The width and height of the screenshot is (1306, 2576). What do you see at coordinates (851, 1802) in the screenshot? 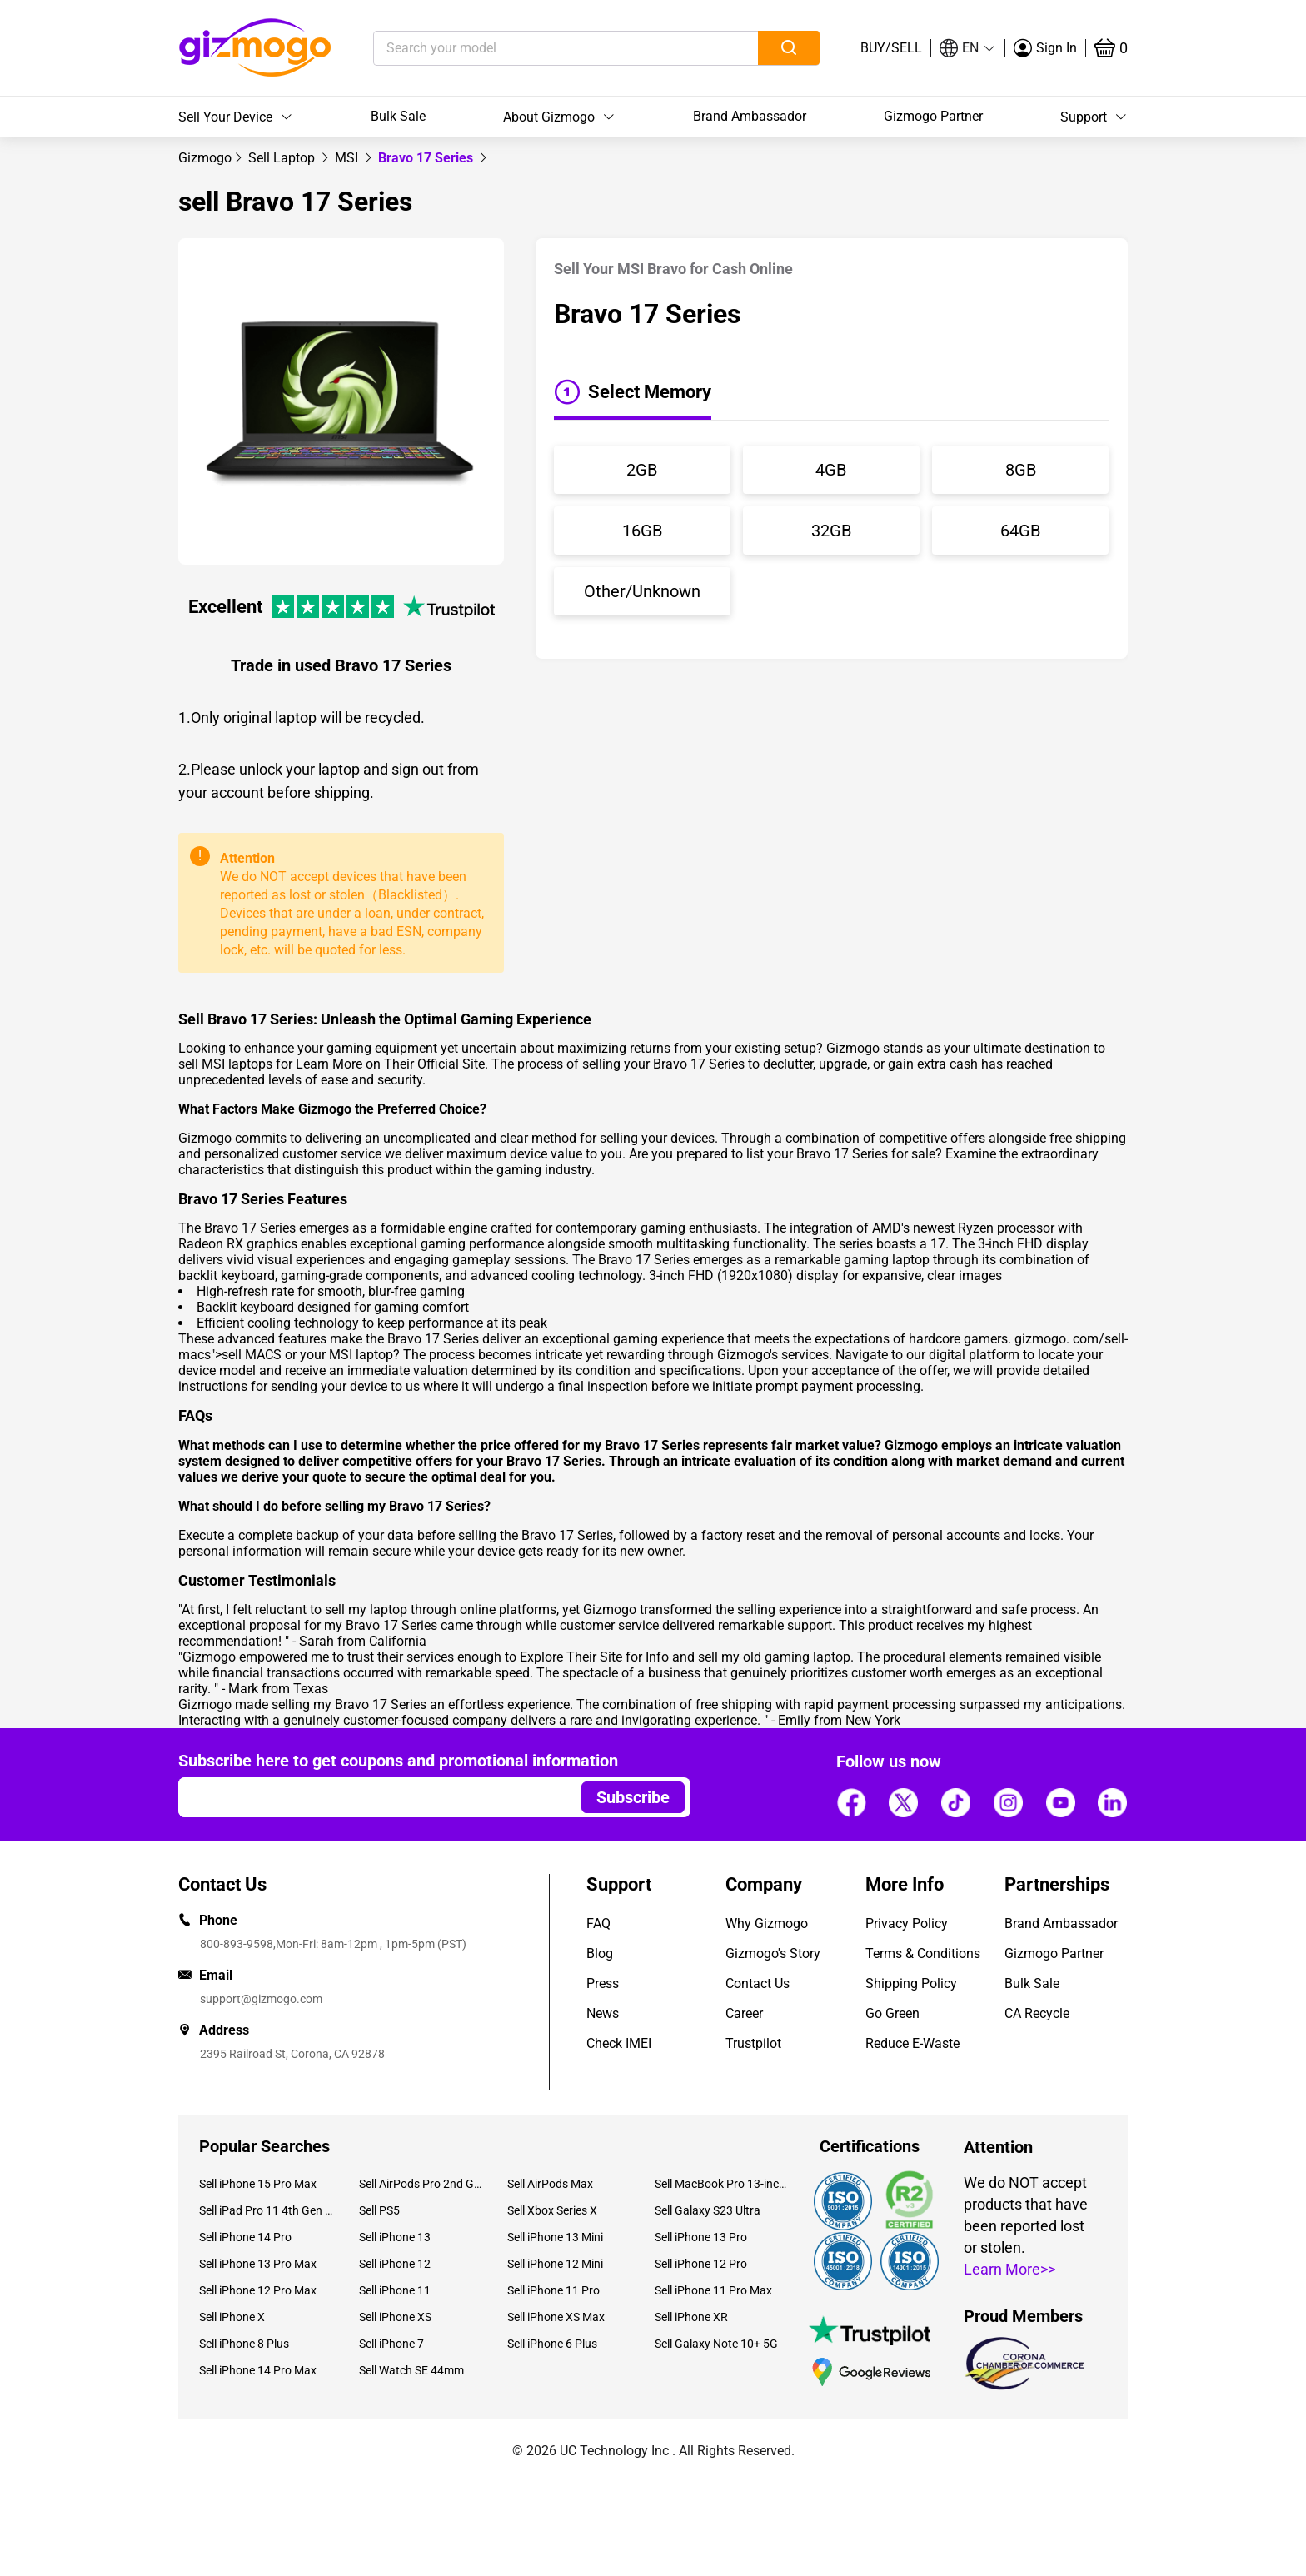
I see `[Follow us]` at bounding box center [851, 1802].